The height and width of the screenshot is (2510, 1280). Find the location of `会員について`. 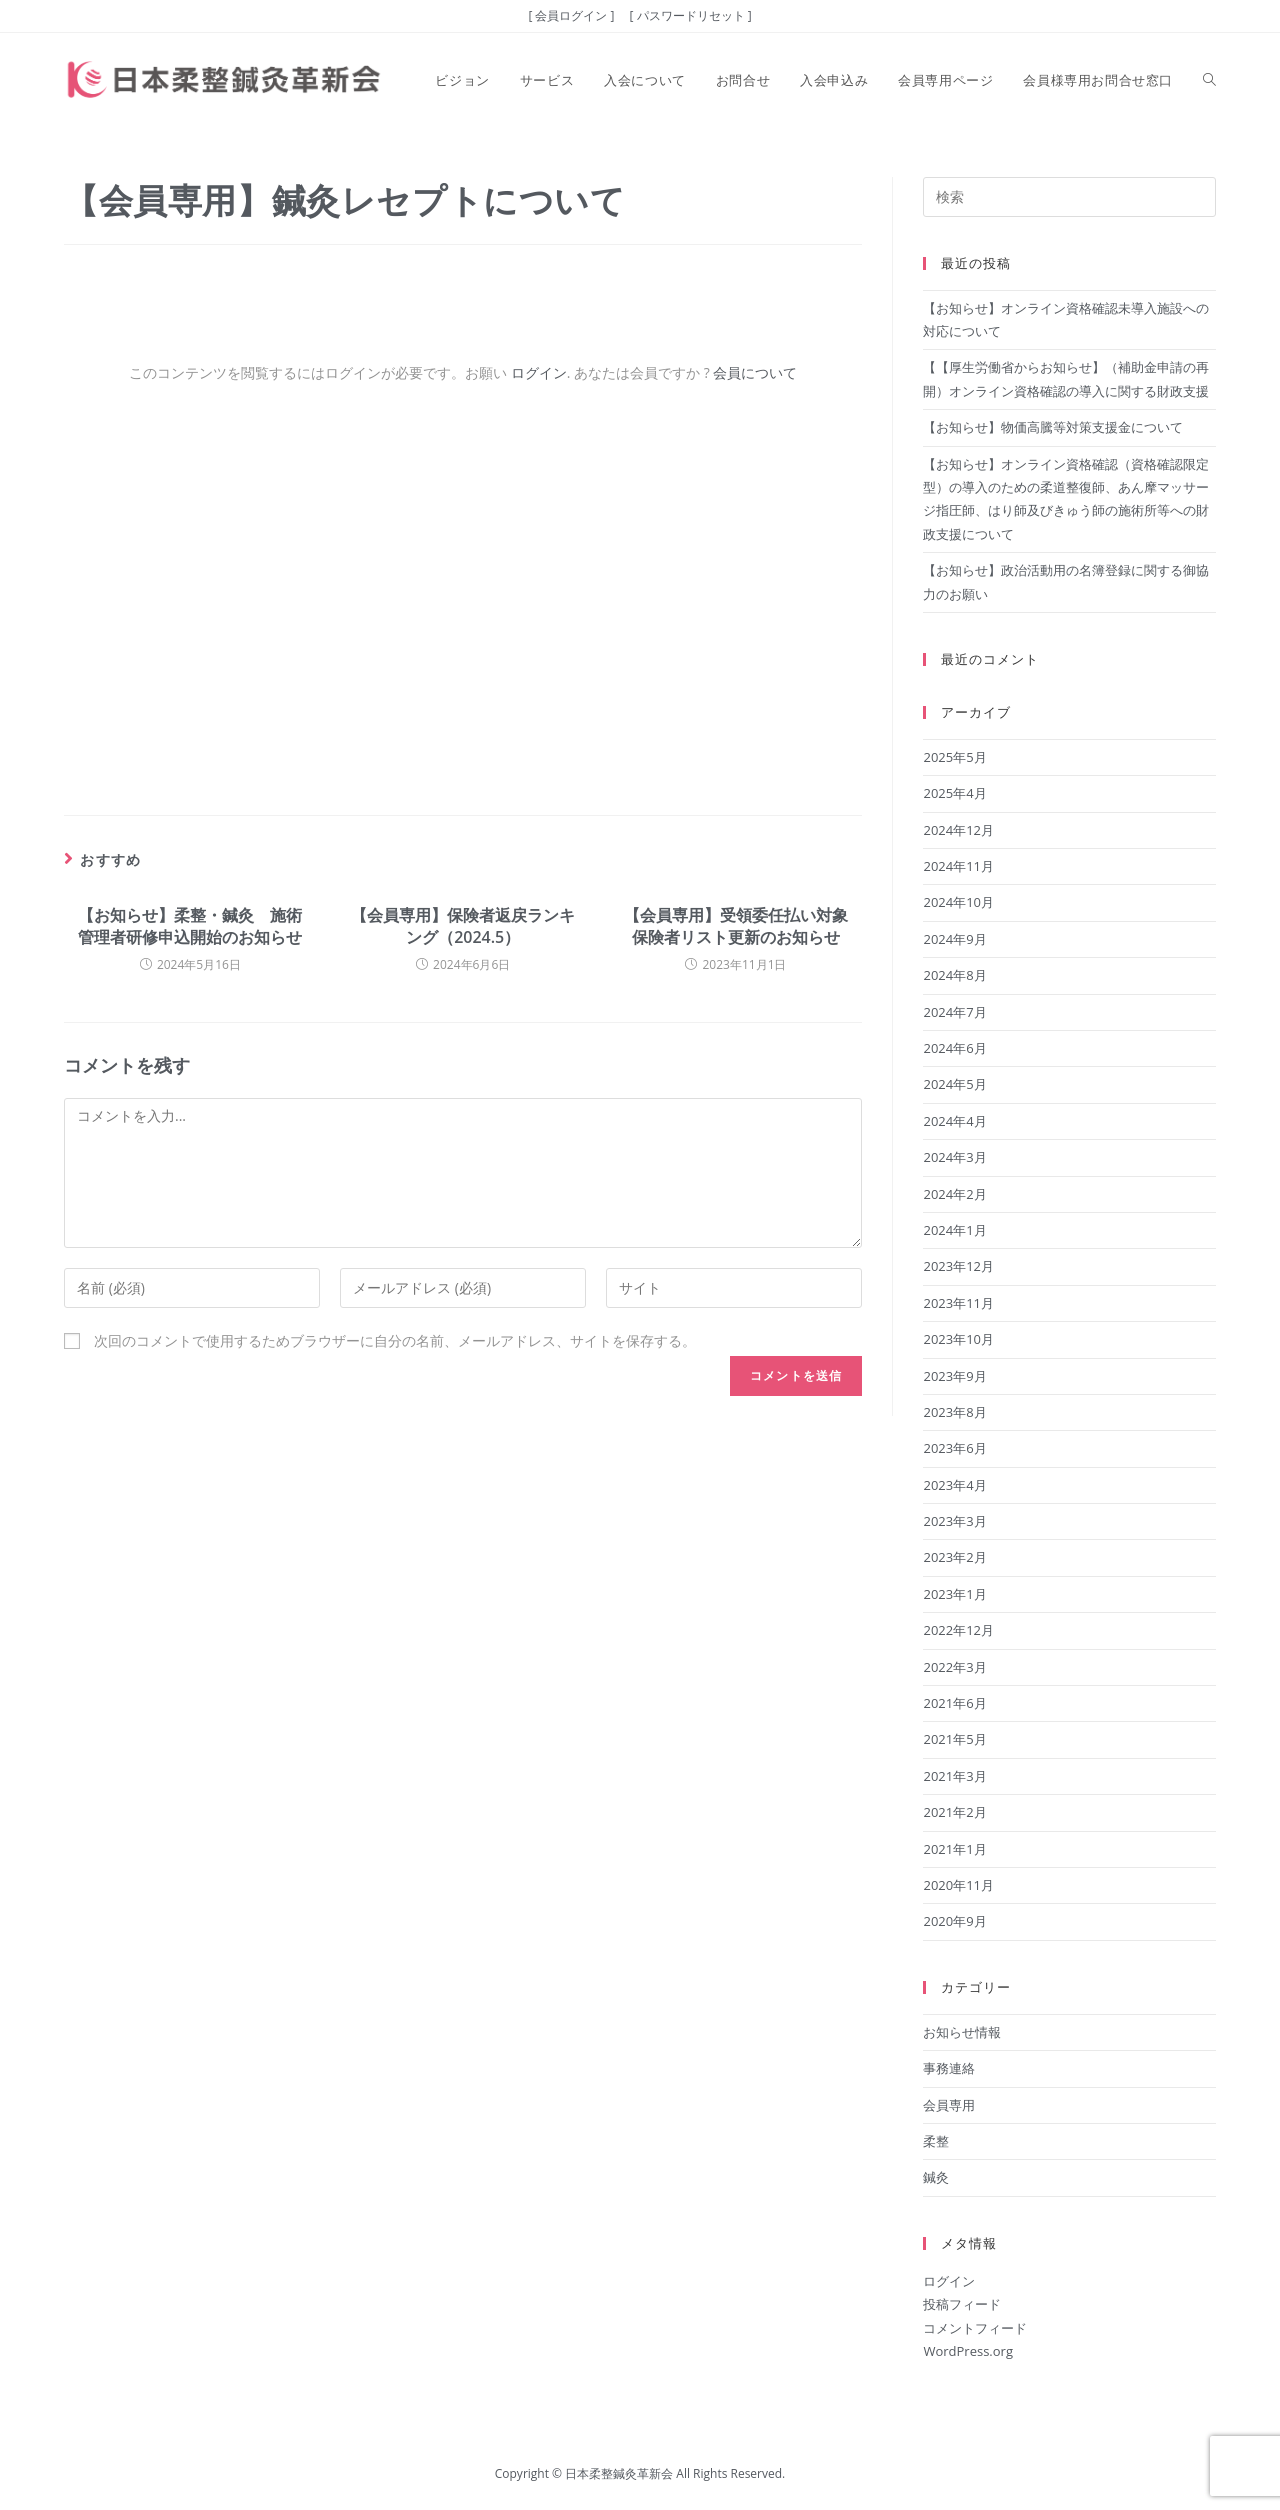

会員について is located at coordinates (755, 372).